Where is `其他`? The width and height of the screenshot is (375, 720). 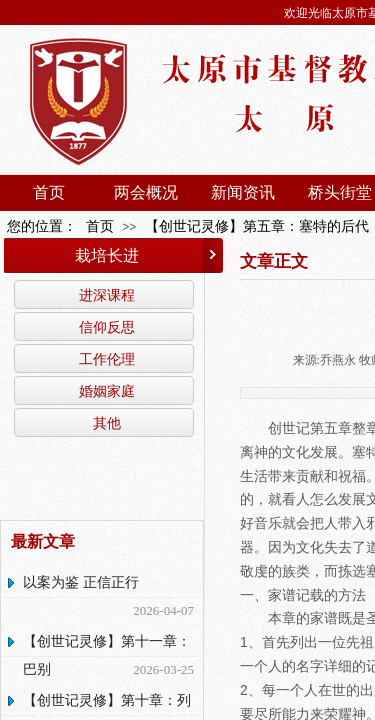
其他 is located at coordinates (107, 423).